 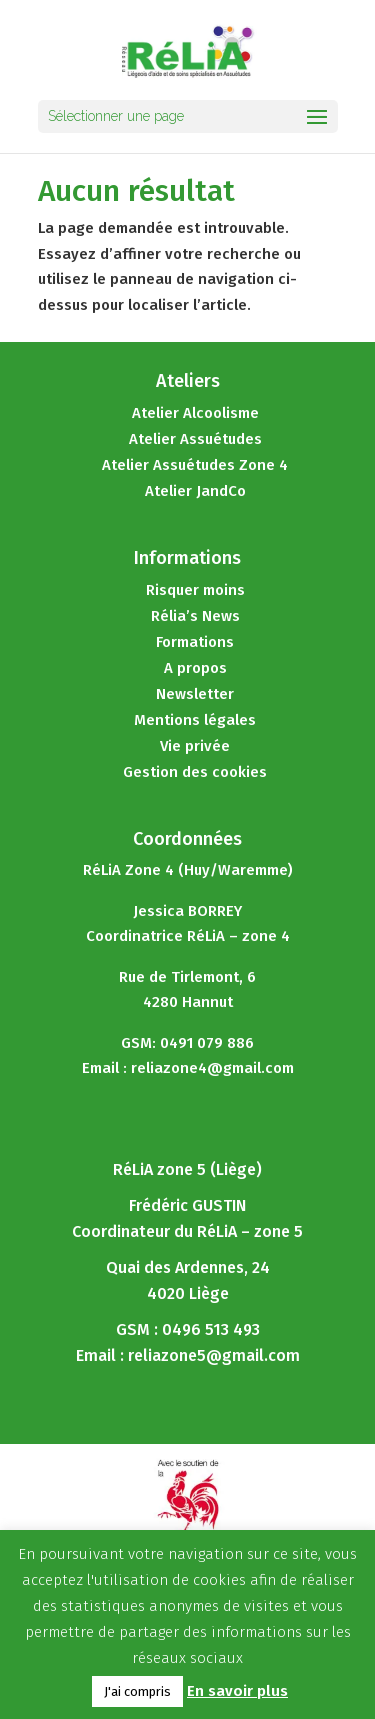 What do you see at coordinates (195, 491) in the screenshot?
I see `Atelier JandCo` at bounding box center [195, 491].